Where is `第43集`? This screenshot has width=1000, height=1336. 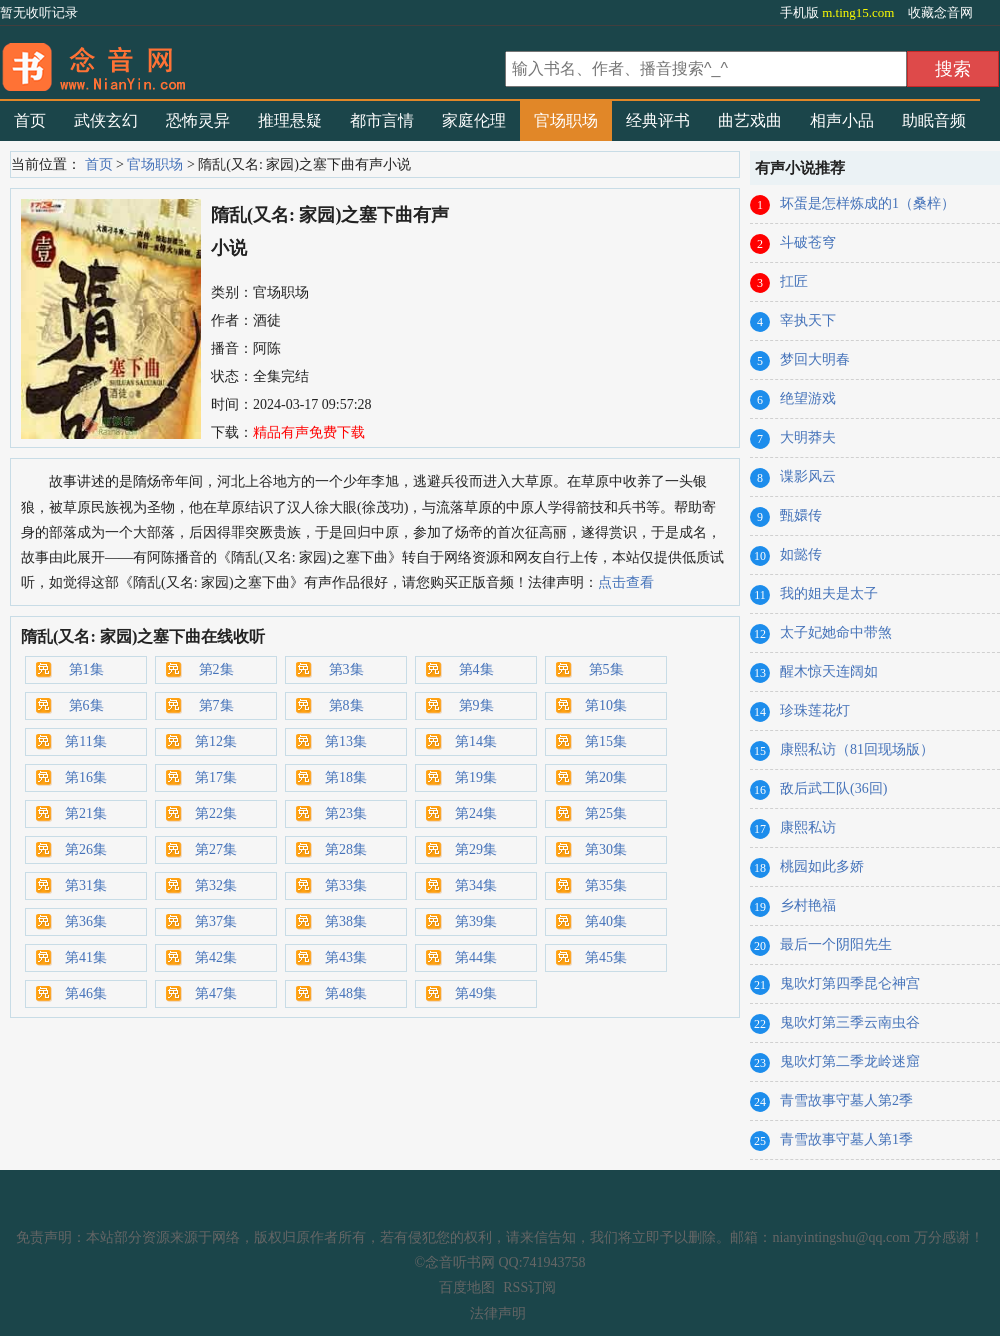
第43集 is located at coordinates (346, 957).